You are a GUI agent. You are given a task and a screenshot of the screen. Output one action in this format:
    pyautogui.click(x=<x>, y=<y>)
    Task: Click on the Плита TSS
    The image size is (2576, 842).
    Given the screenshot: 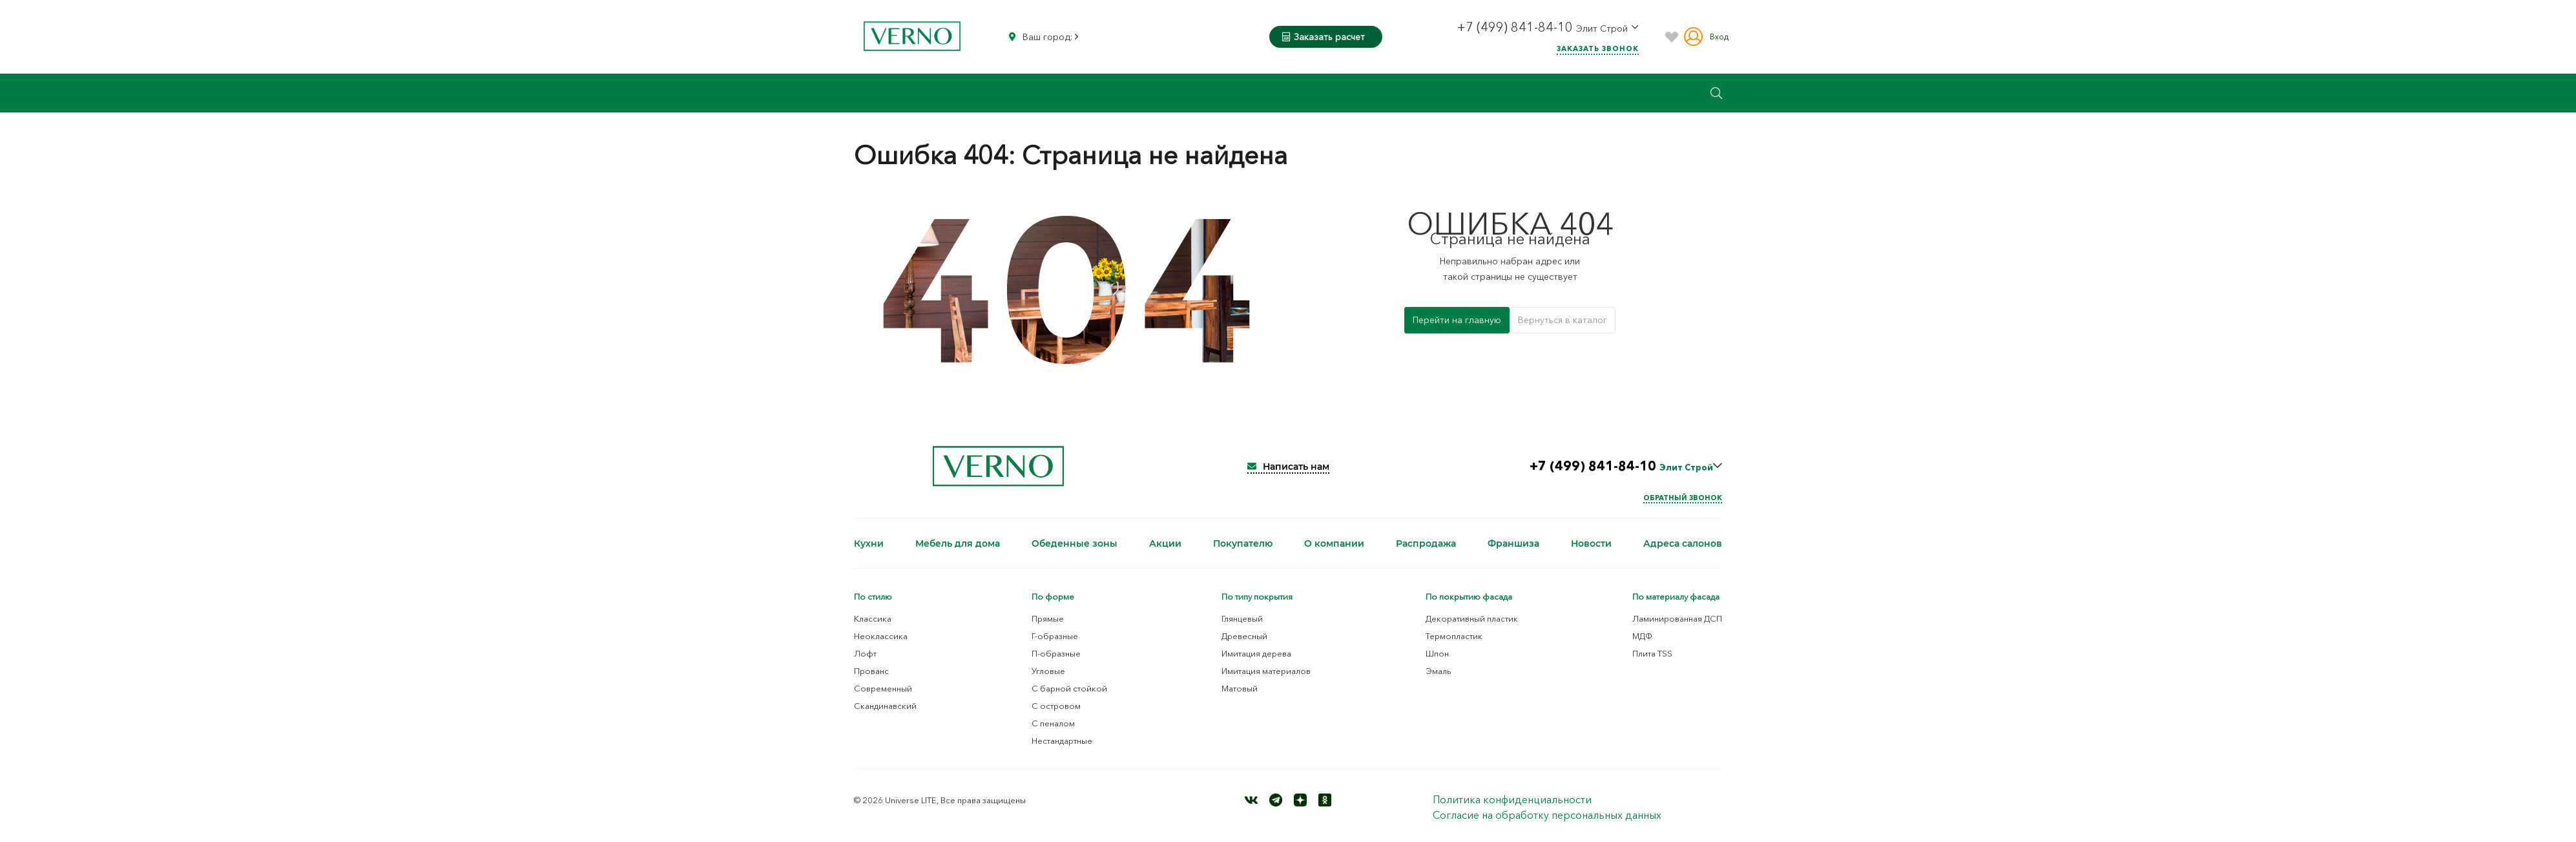 What is the action you would take?
    pyautogui.click(x=1652, y=653)
    